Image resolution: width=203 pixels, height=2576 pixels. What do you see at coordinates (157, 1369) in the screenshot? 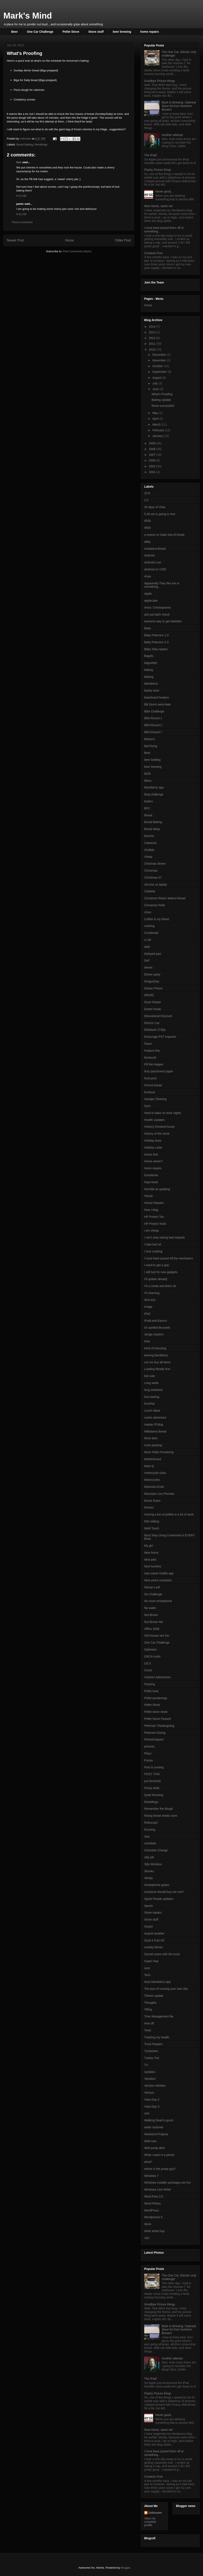
I see `Loading Ready Run` at bounding box center [157, 1369].